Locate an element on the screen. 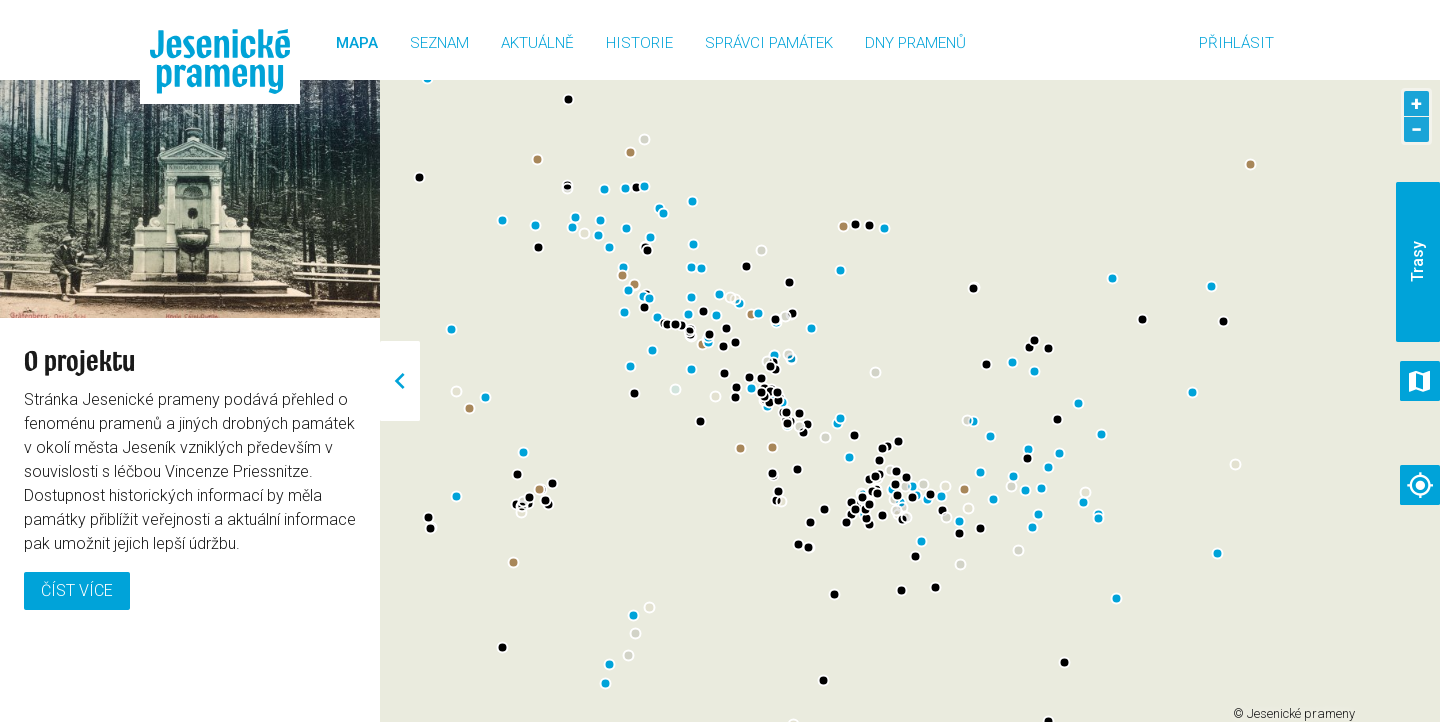 This screenshot has height=722, width=1440. Přihlásit is located at coordinates (1236, 43).